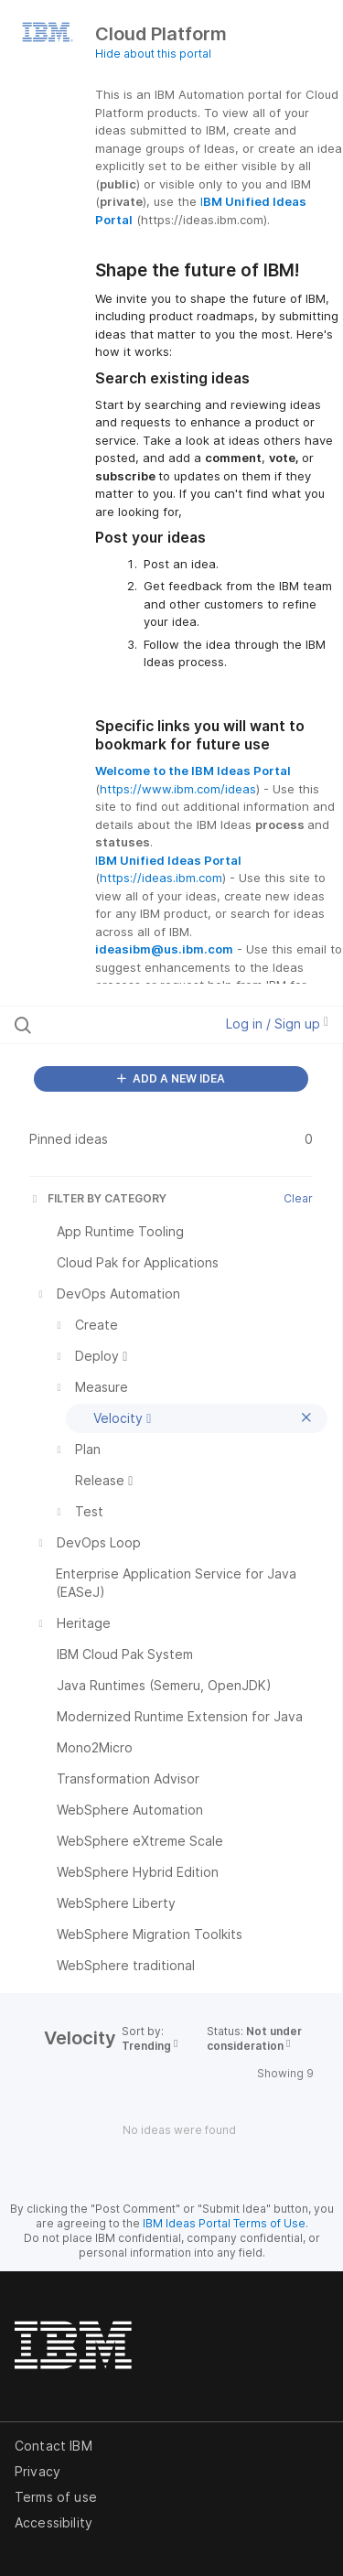  I want to click on https://ideas.ibm.com, so click(161, 877).